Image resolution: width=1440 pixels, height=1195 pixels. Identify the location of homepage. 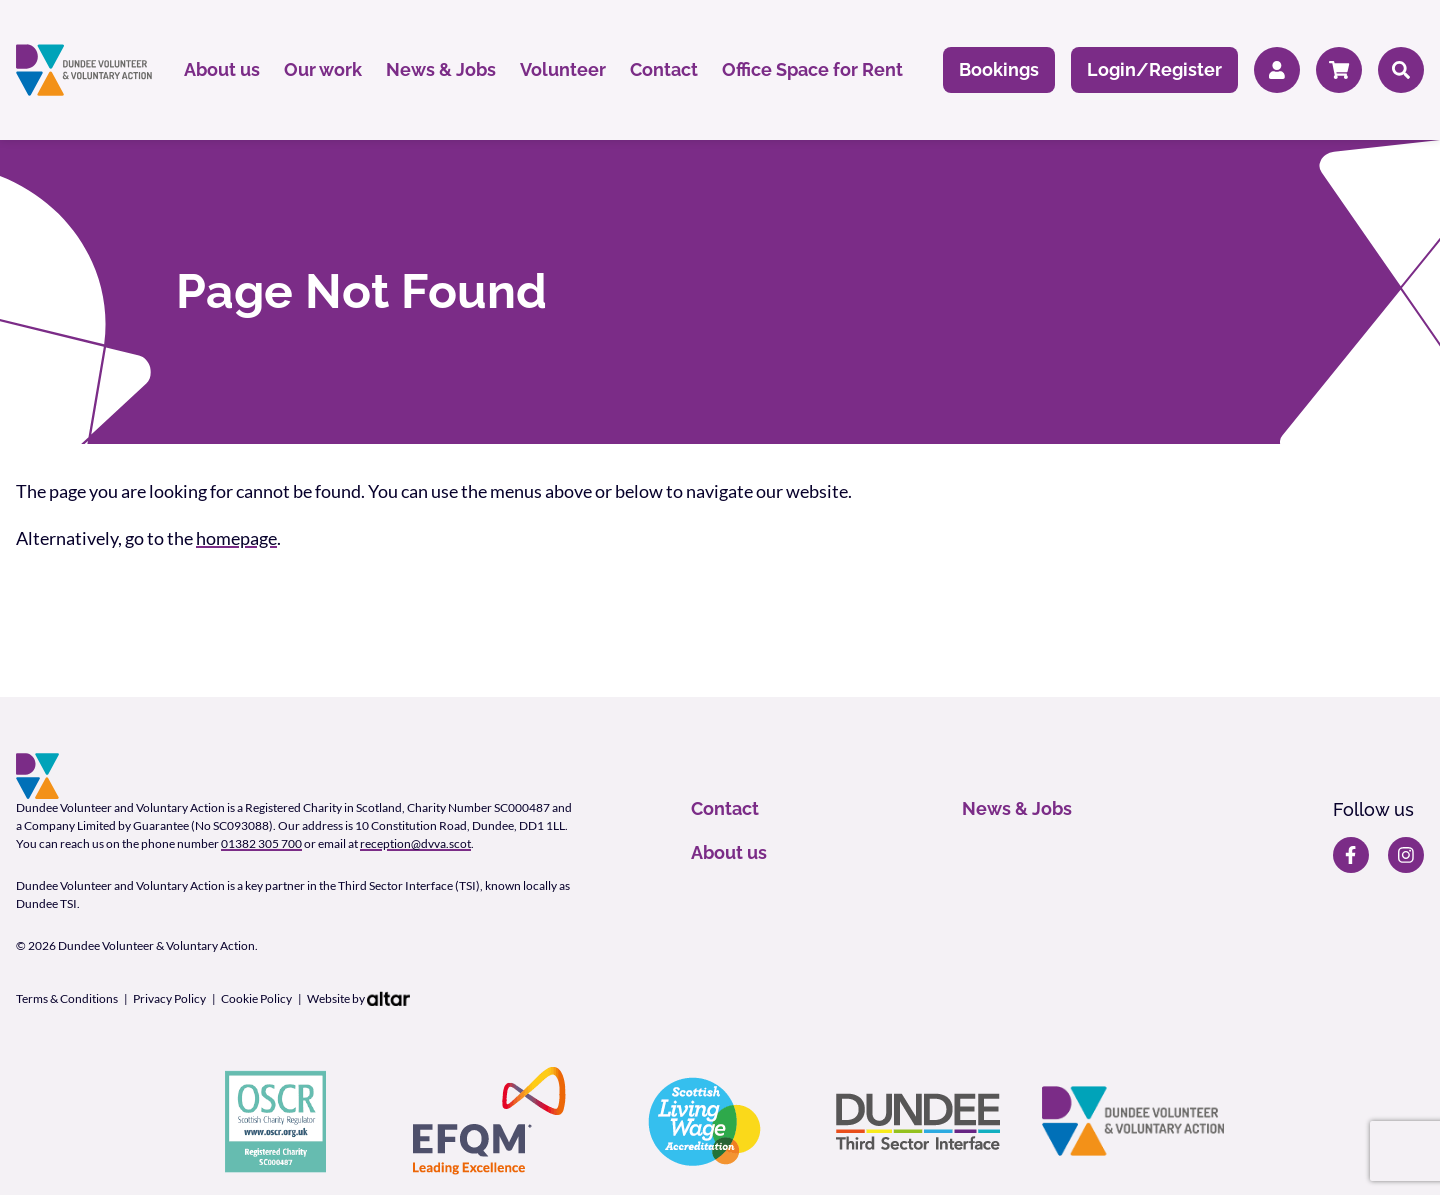
(236, 538).